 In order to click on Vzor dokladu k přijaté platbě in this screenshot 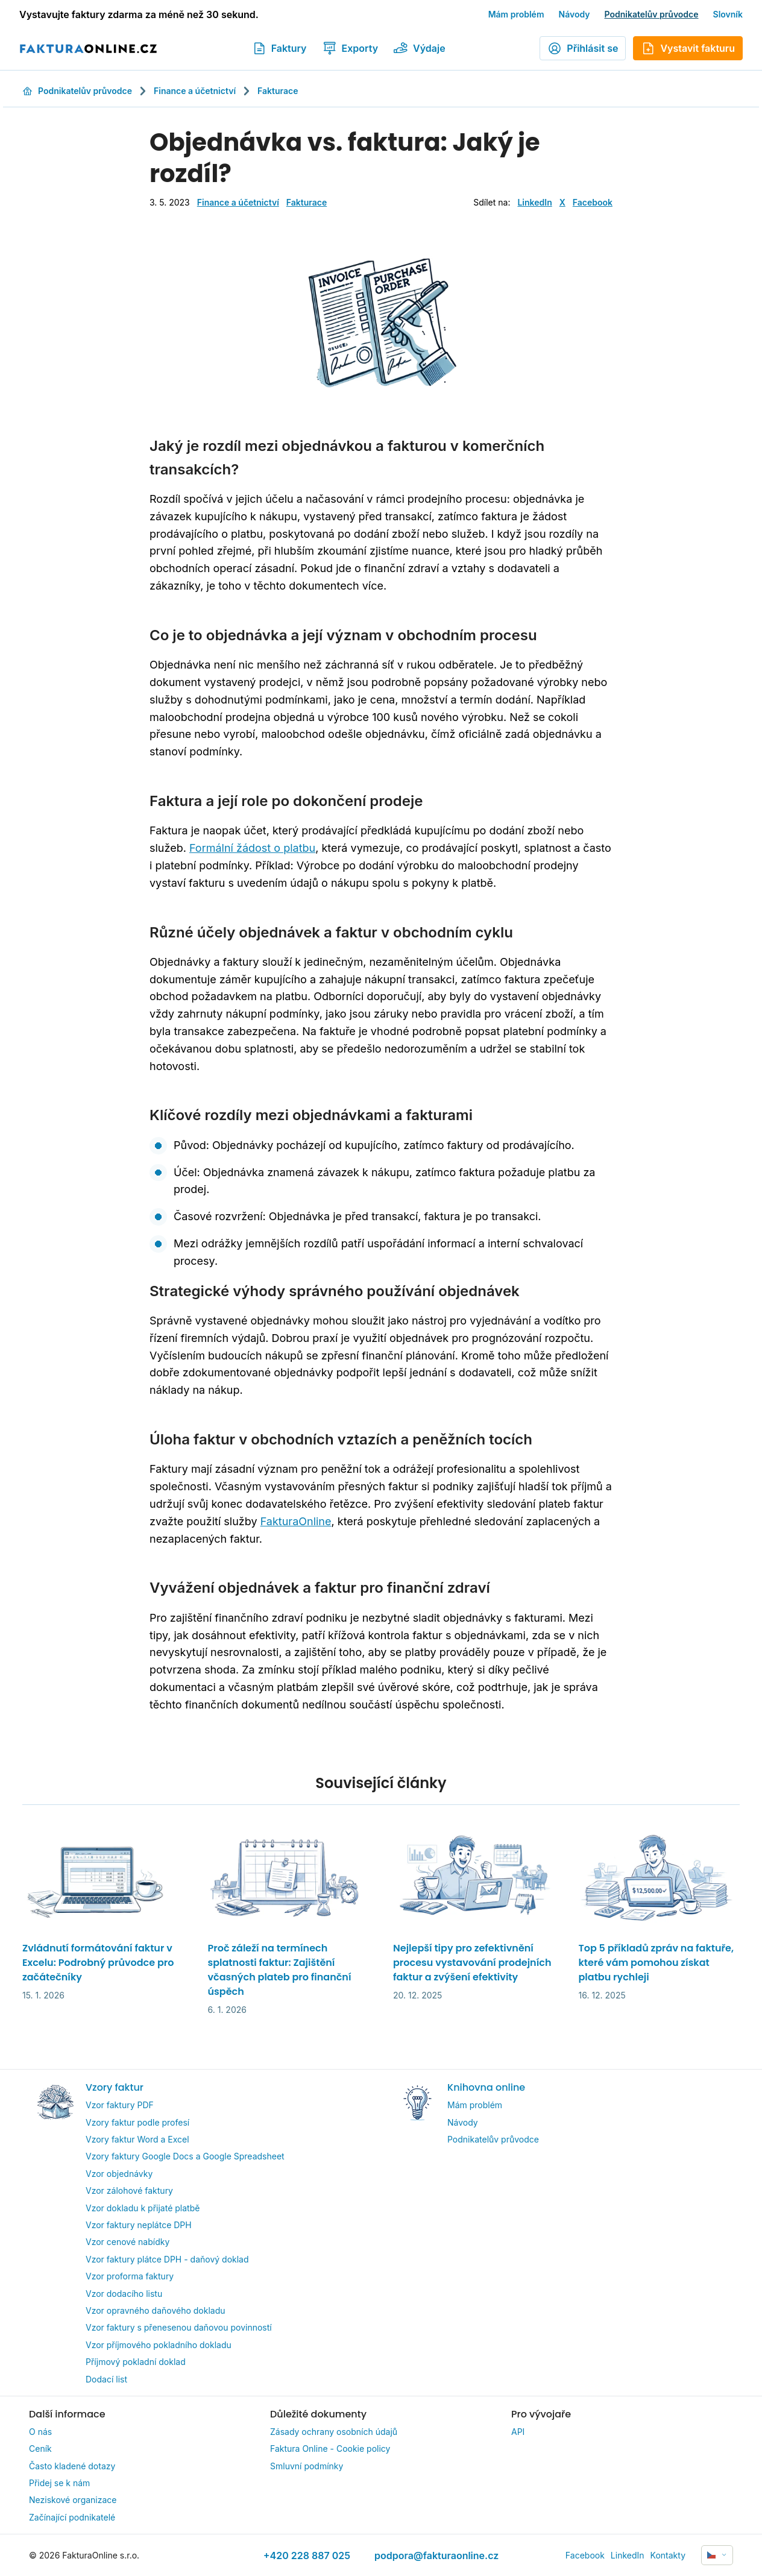, I will do `click(143, 2208)`.